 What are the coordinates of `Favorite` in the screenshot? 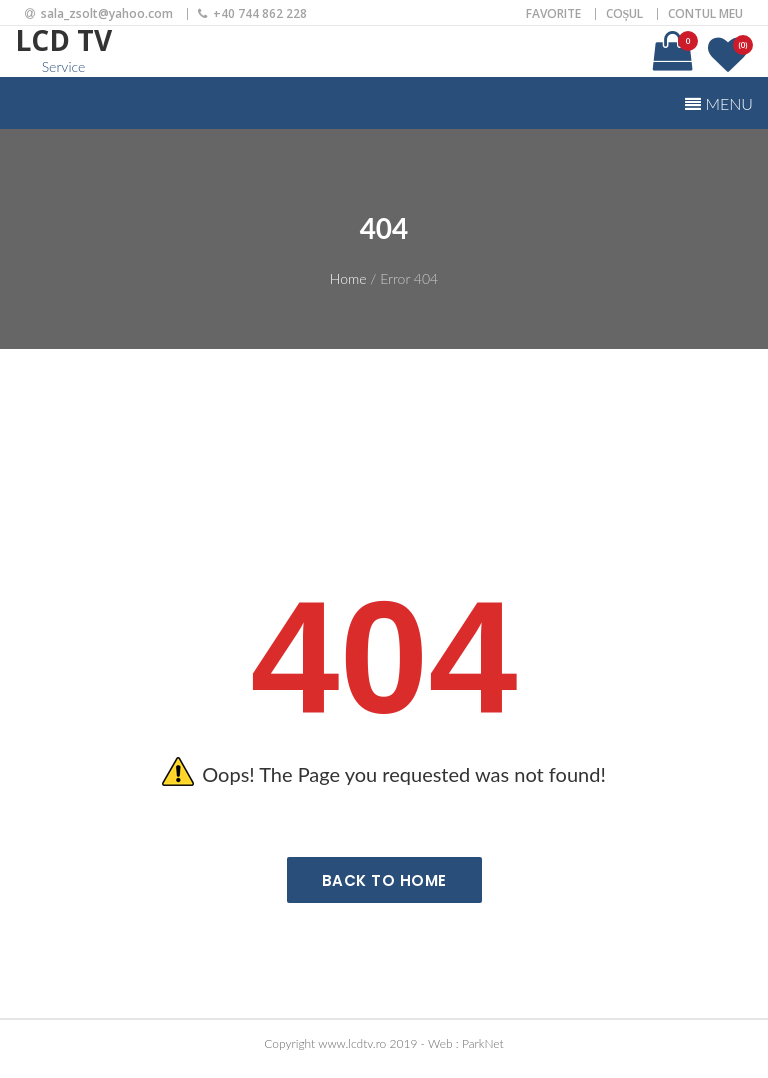 It's located at (553, 13).